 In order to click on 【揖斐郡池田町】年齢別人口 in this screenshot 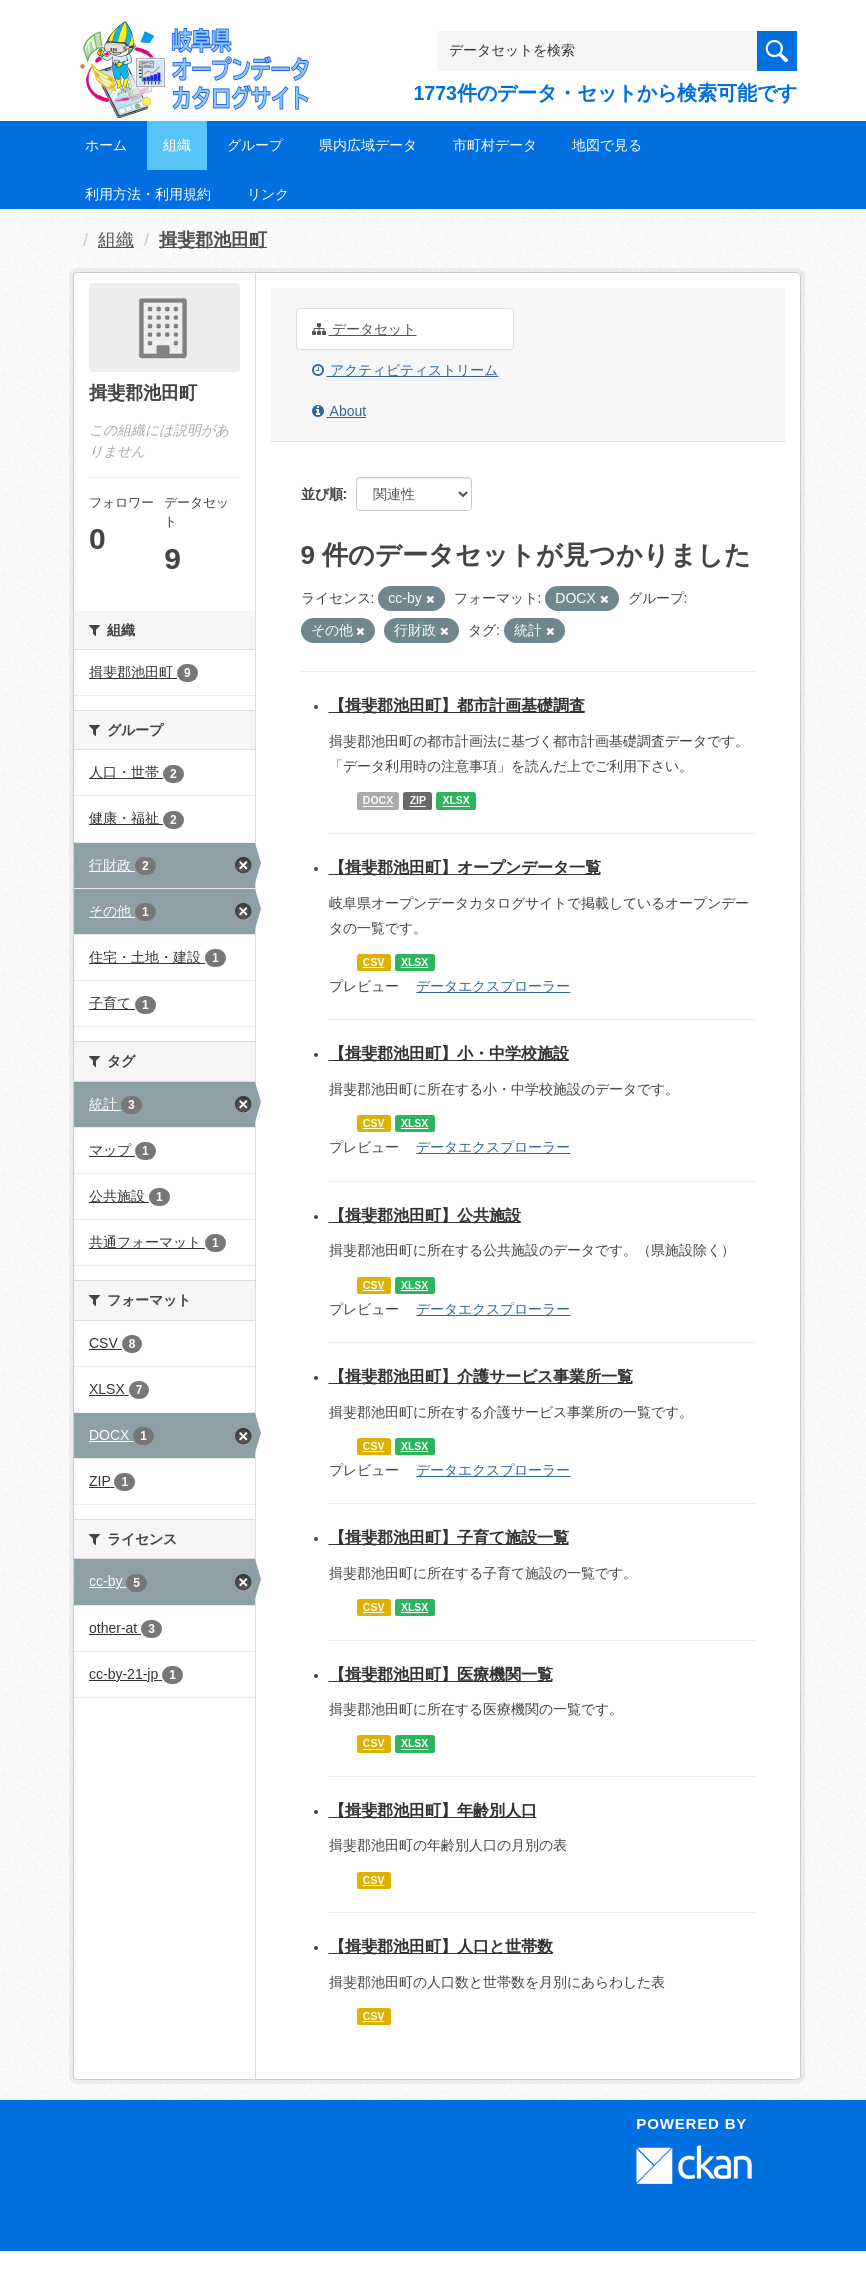, I will do `click(433, 1810)`.